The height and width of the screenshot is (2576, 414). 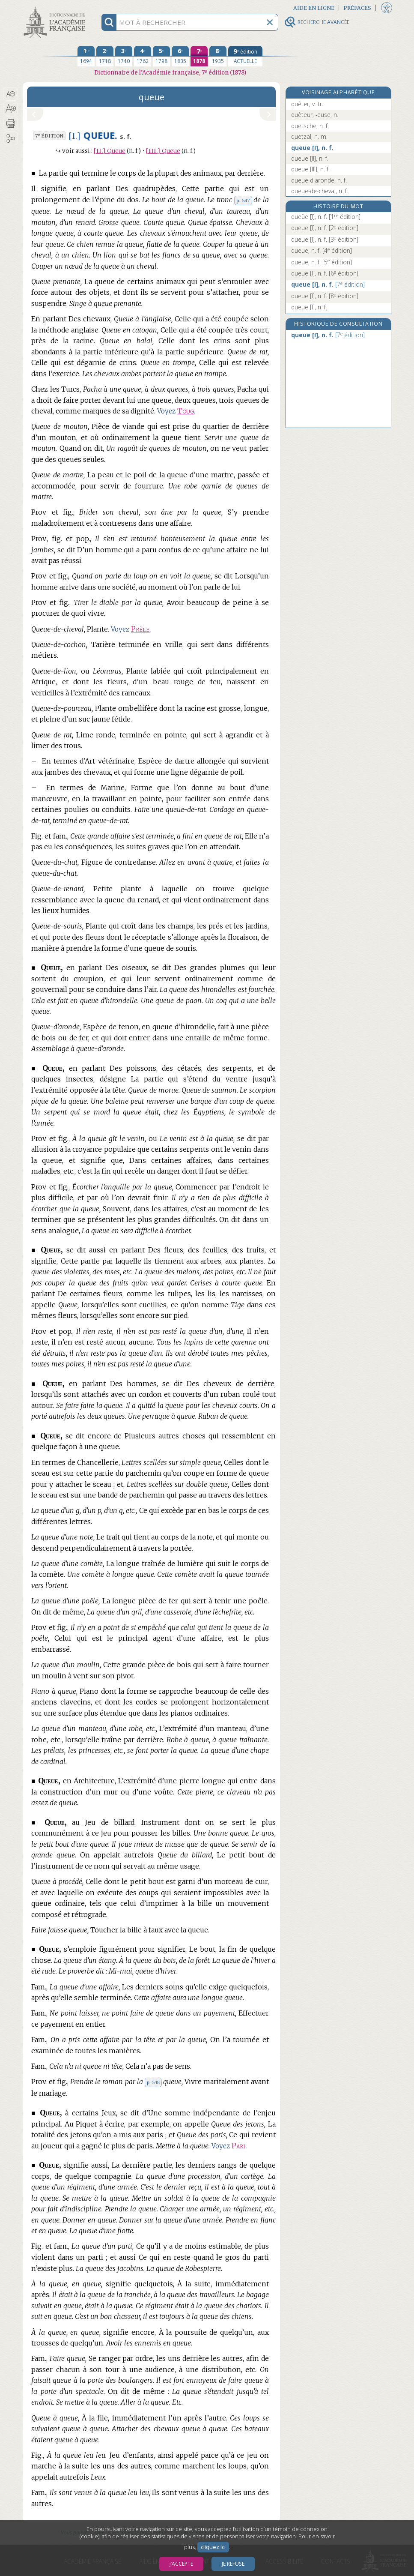 What do you see at coordinates (181, 2563) in the screenshot?
I see `J’accepte` at bounding box center [181, 2563].